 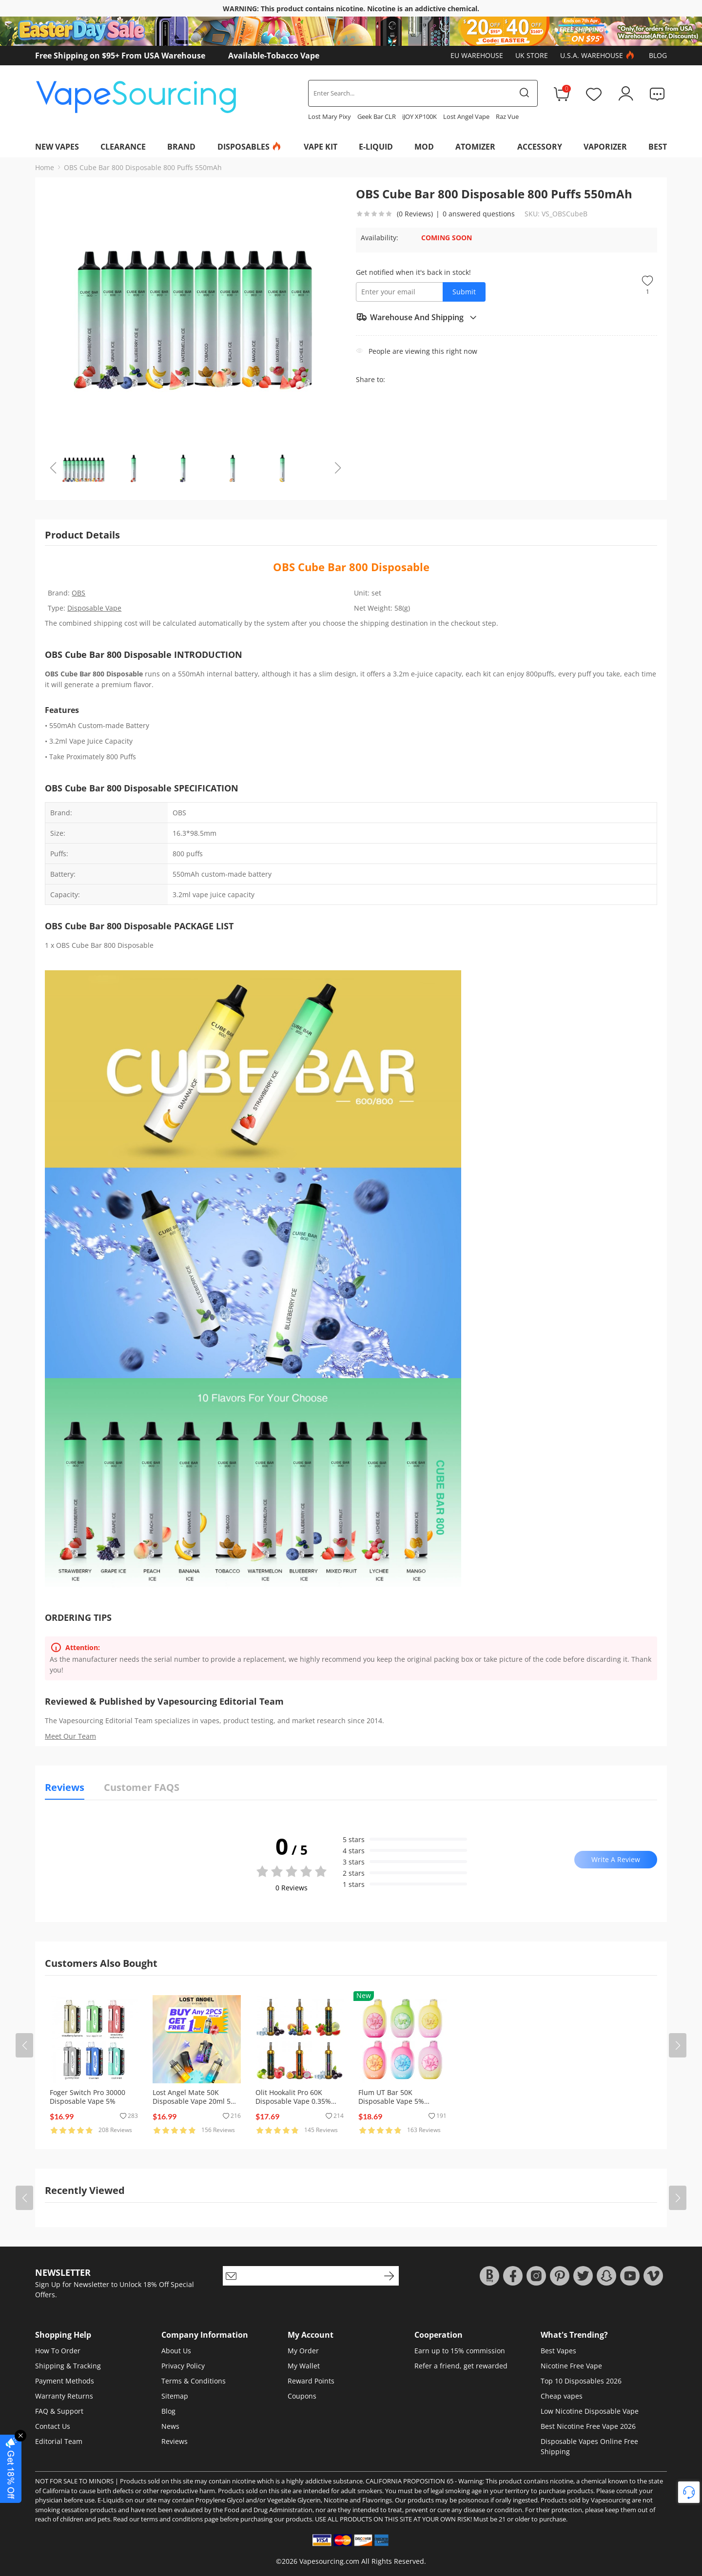 What do you see at coordinates (391, 2101) in the screenshot?
I see `Flum UT Bar 50K Disposable Vape 5% (50000 Puffs)` at bounding box center [391, 2101].